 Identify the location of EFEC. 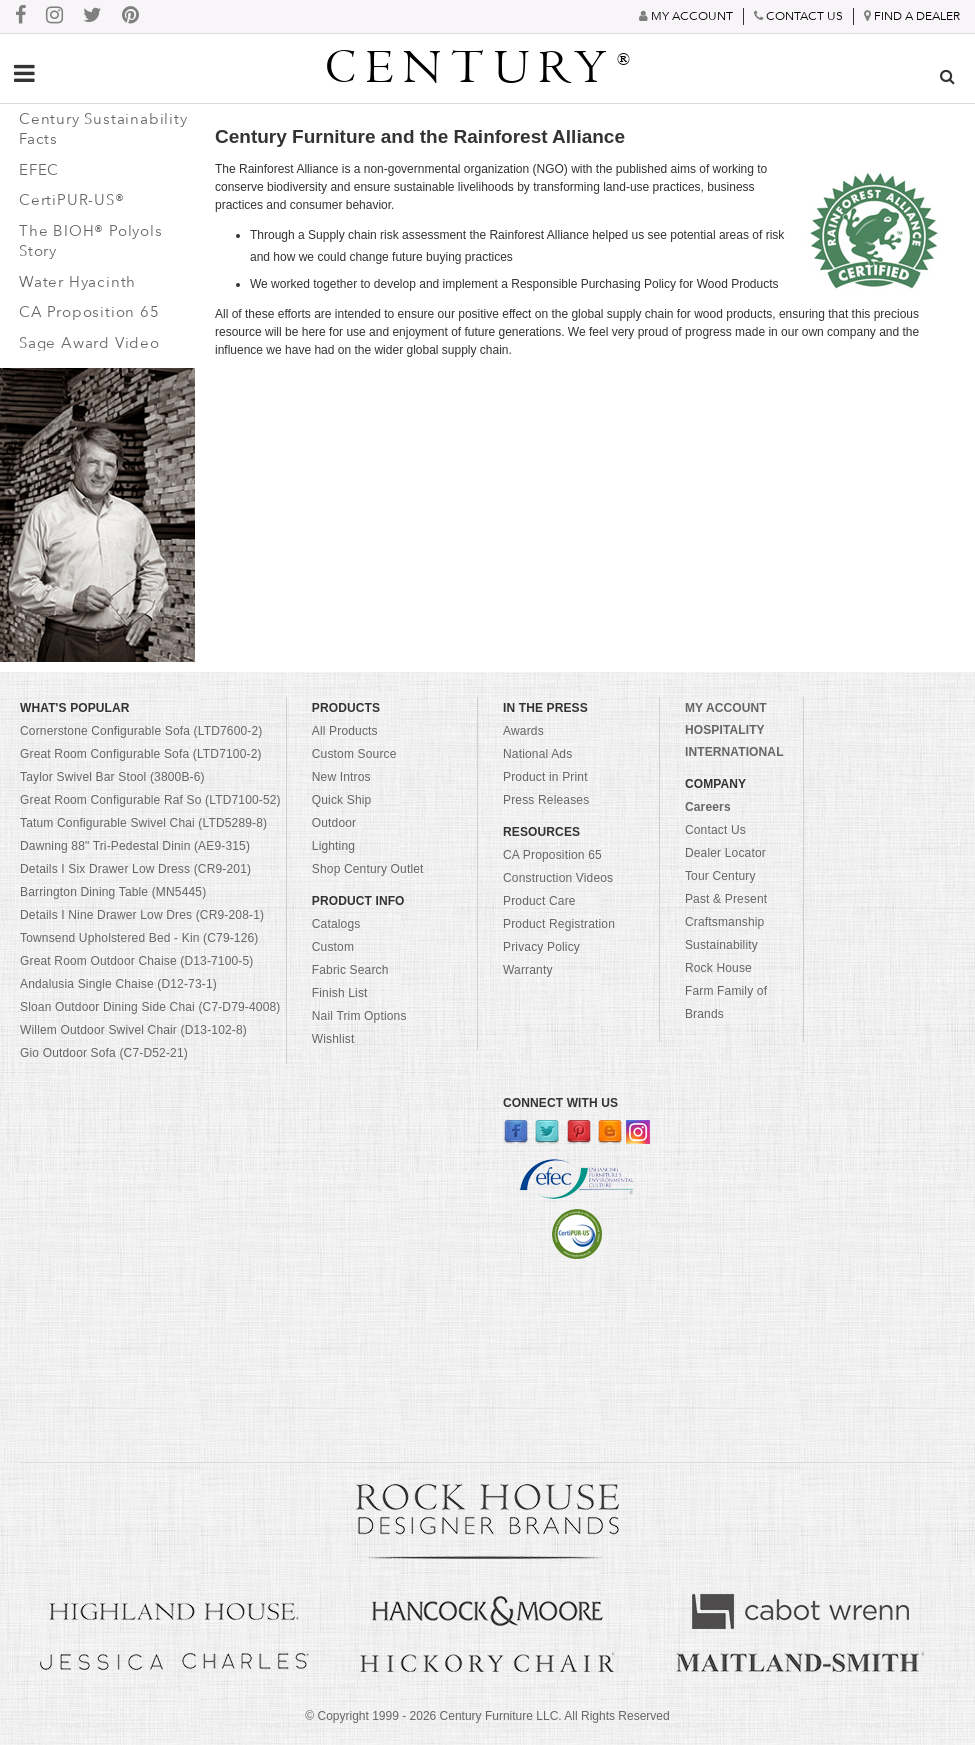
(39, 170).